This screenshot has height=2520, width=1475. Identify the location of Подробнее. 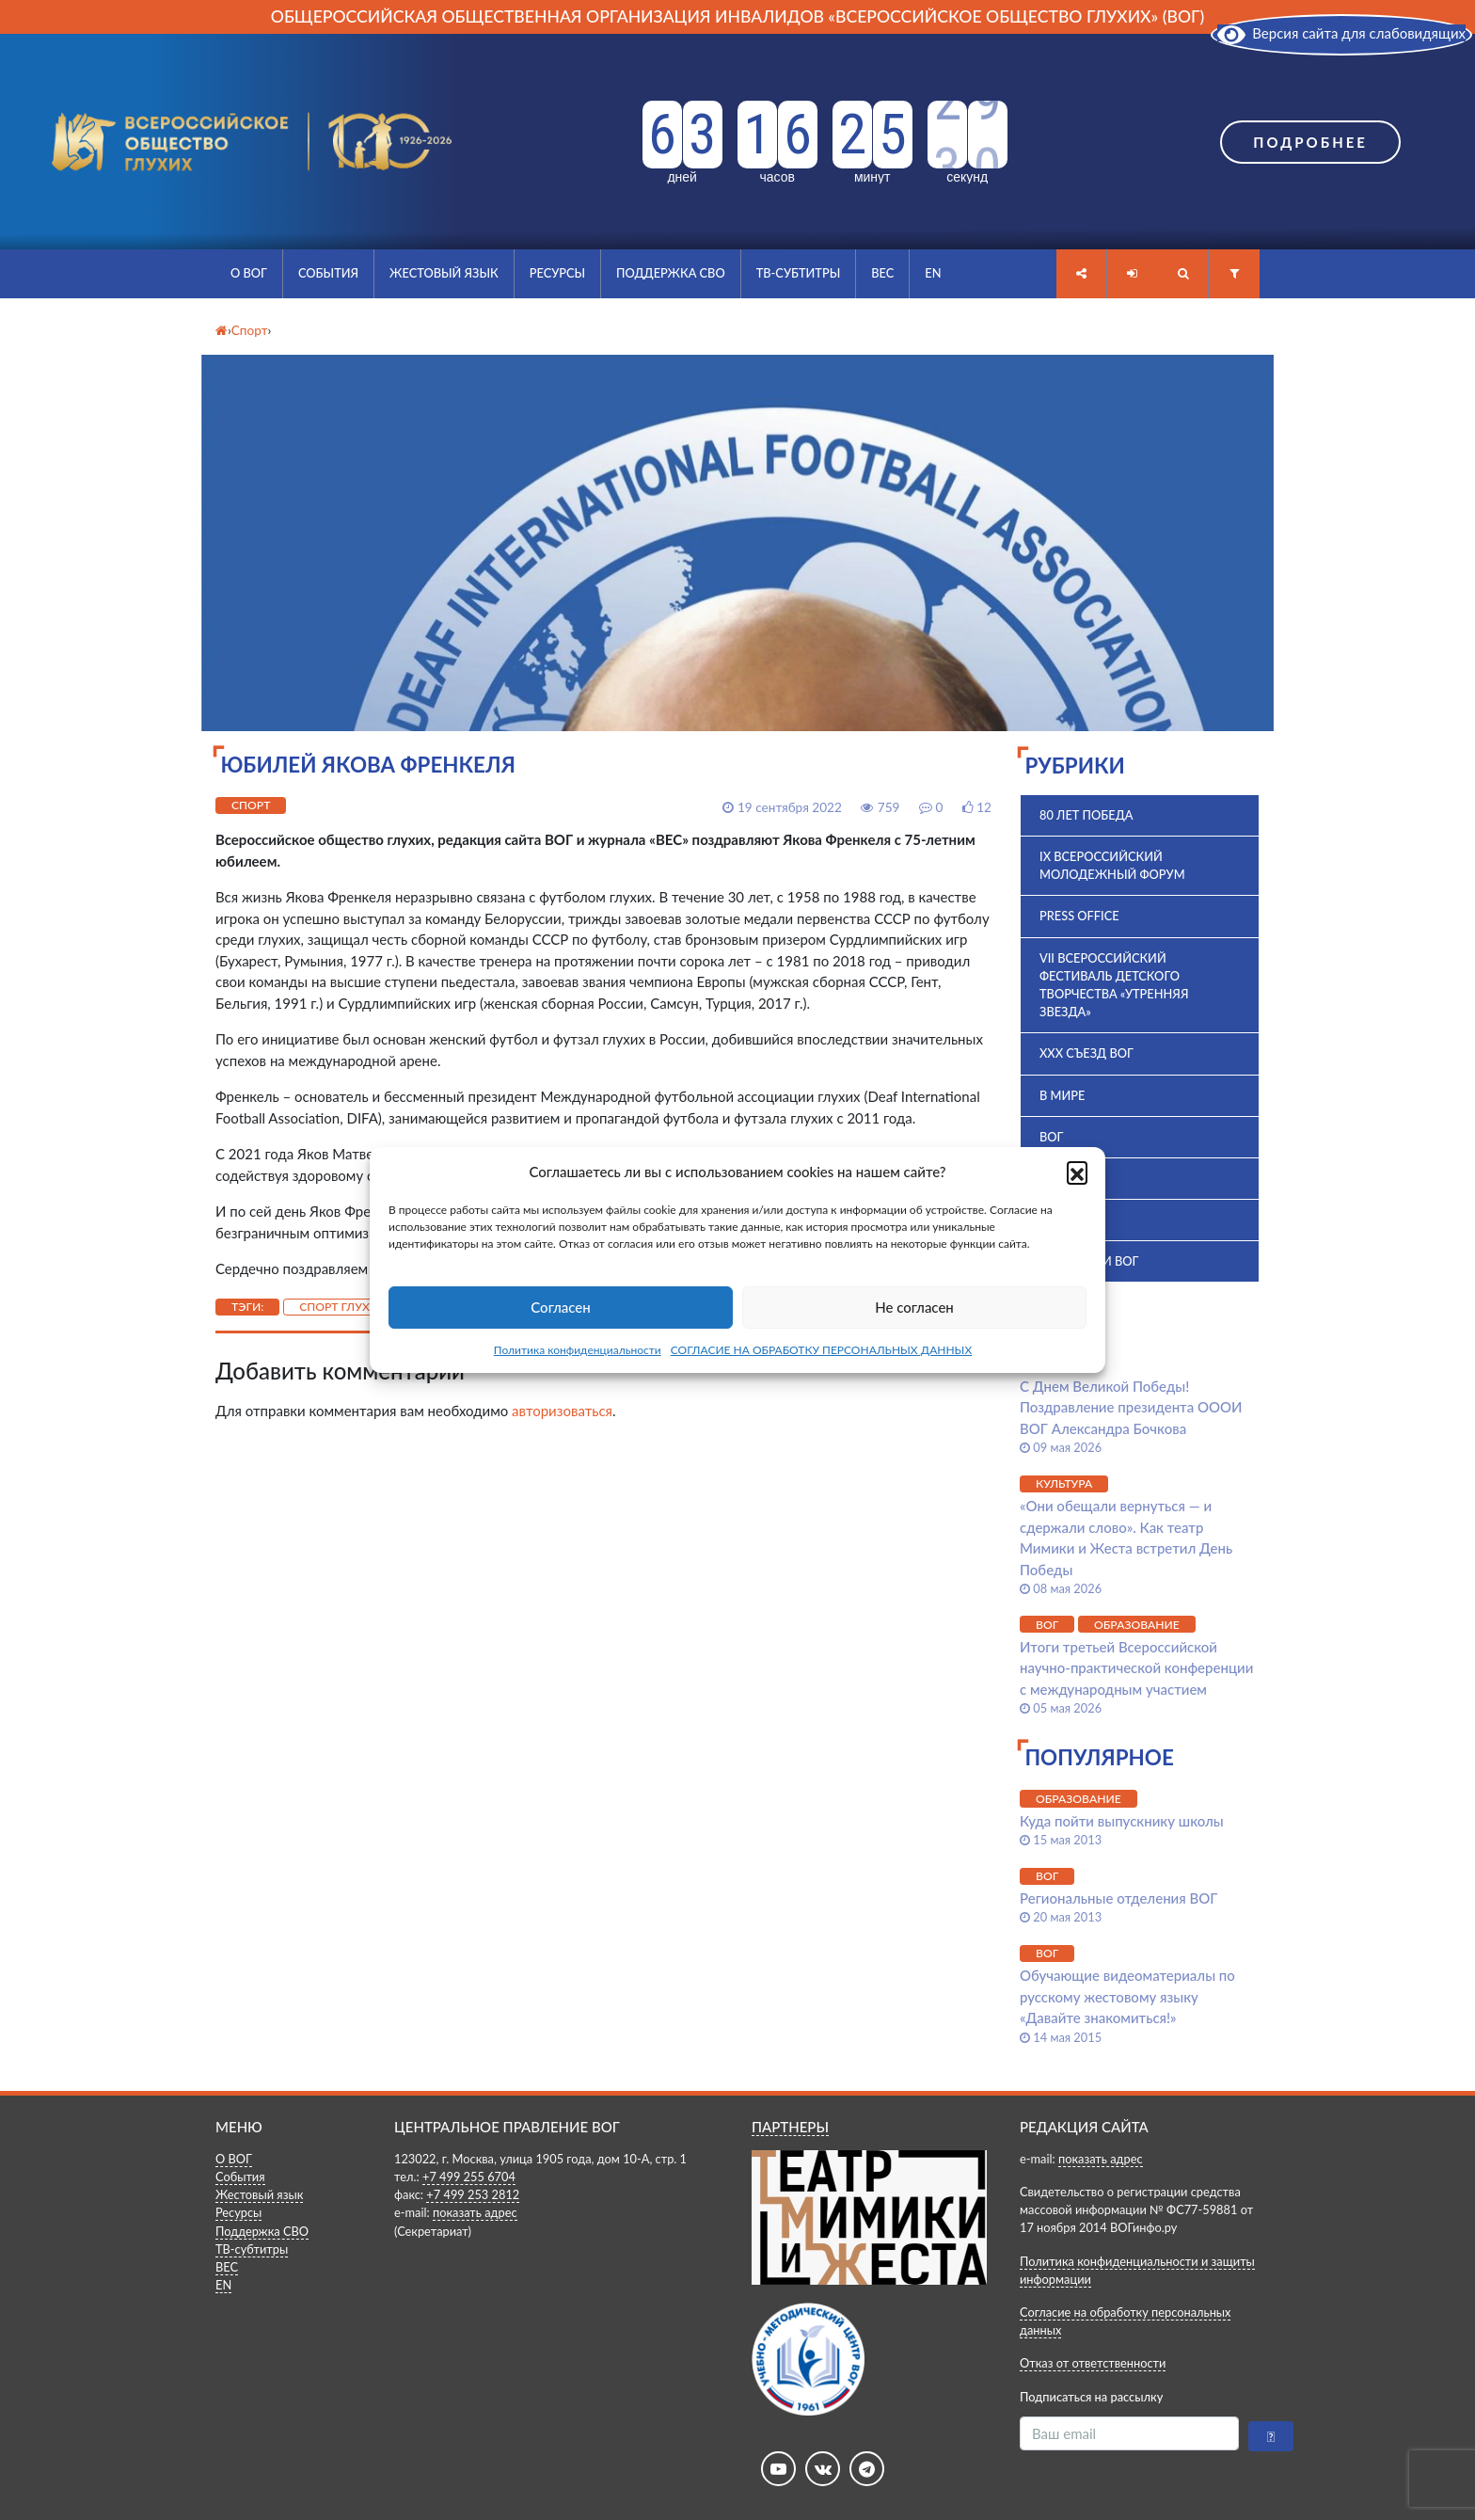
(1310, 142).